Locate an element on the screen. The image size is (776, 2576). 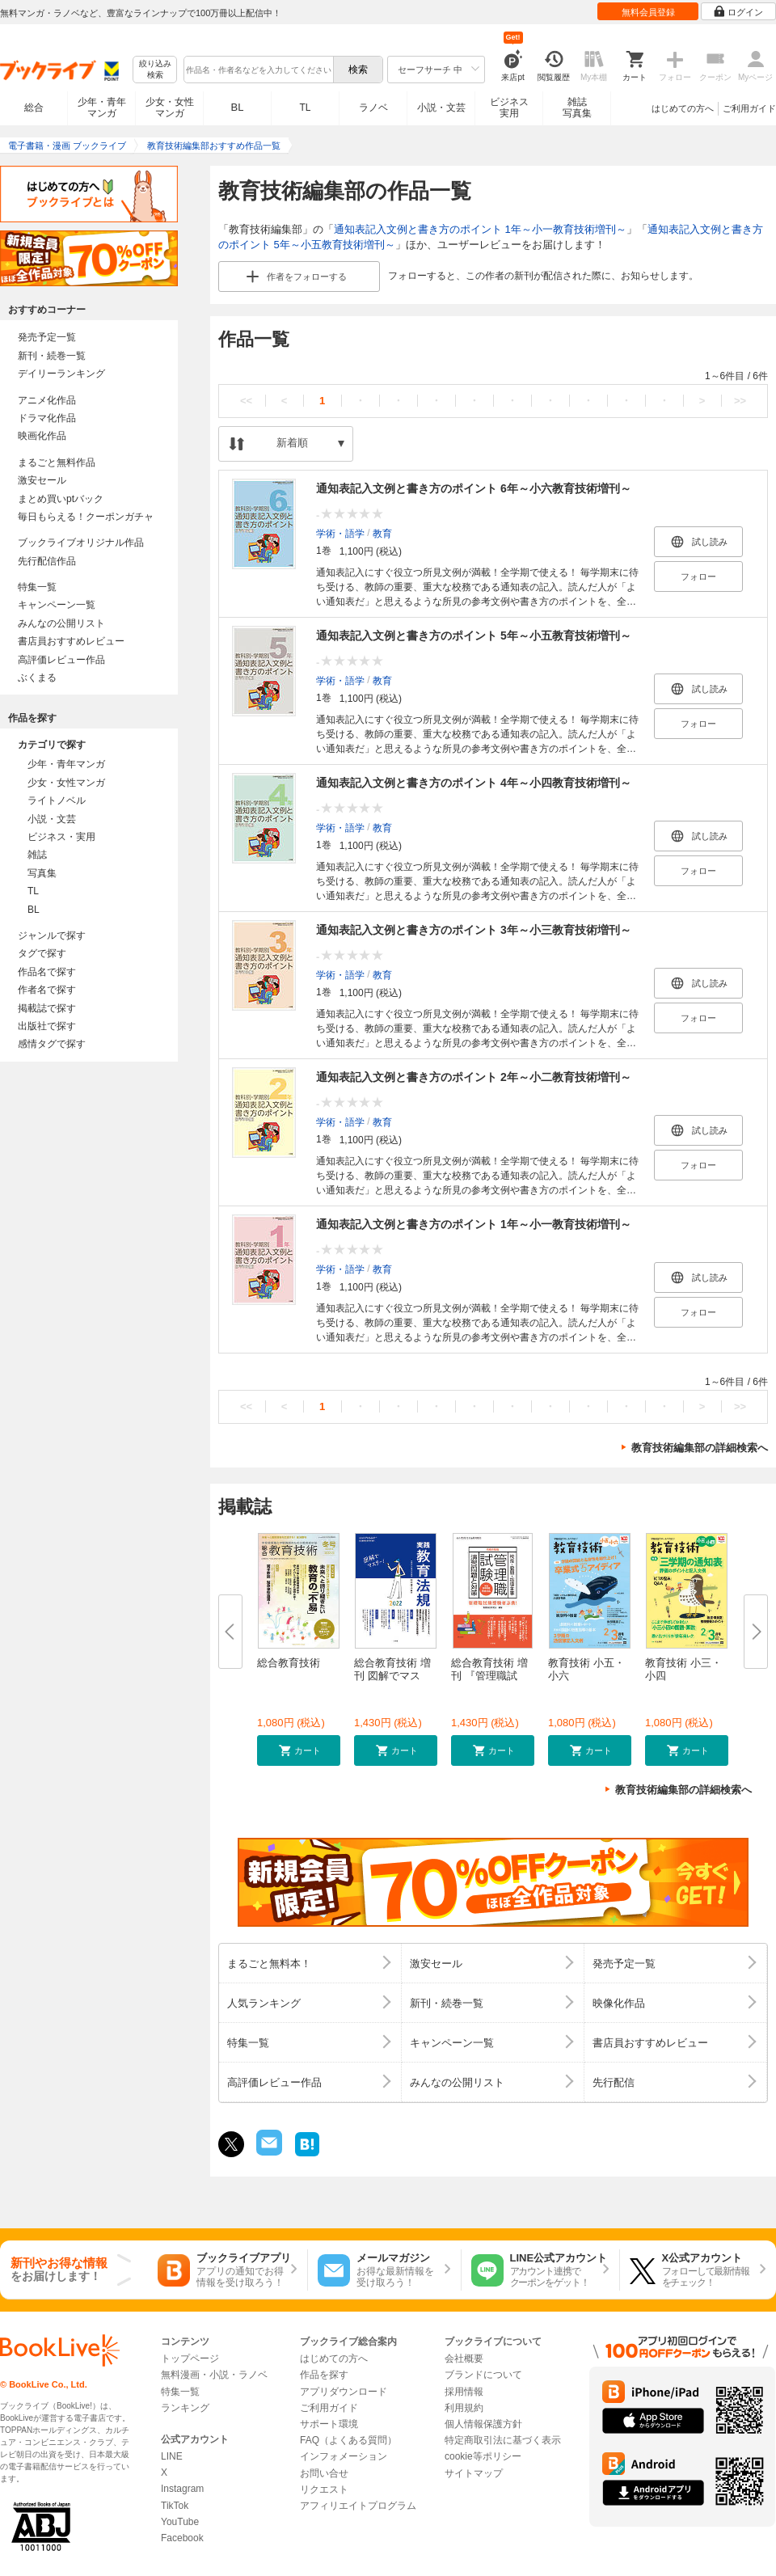
通知表記入文例と書き方のポイント 4年～小四教育技術増刊～ is located at coordinates (473, 782).